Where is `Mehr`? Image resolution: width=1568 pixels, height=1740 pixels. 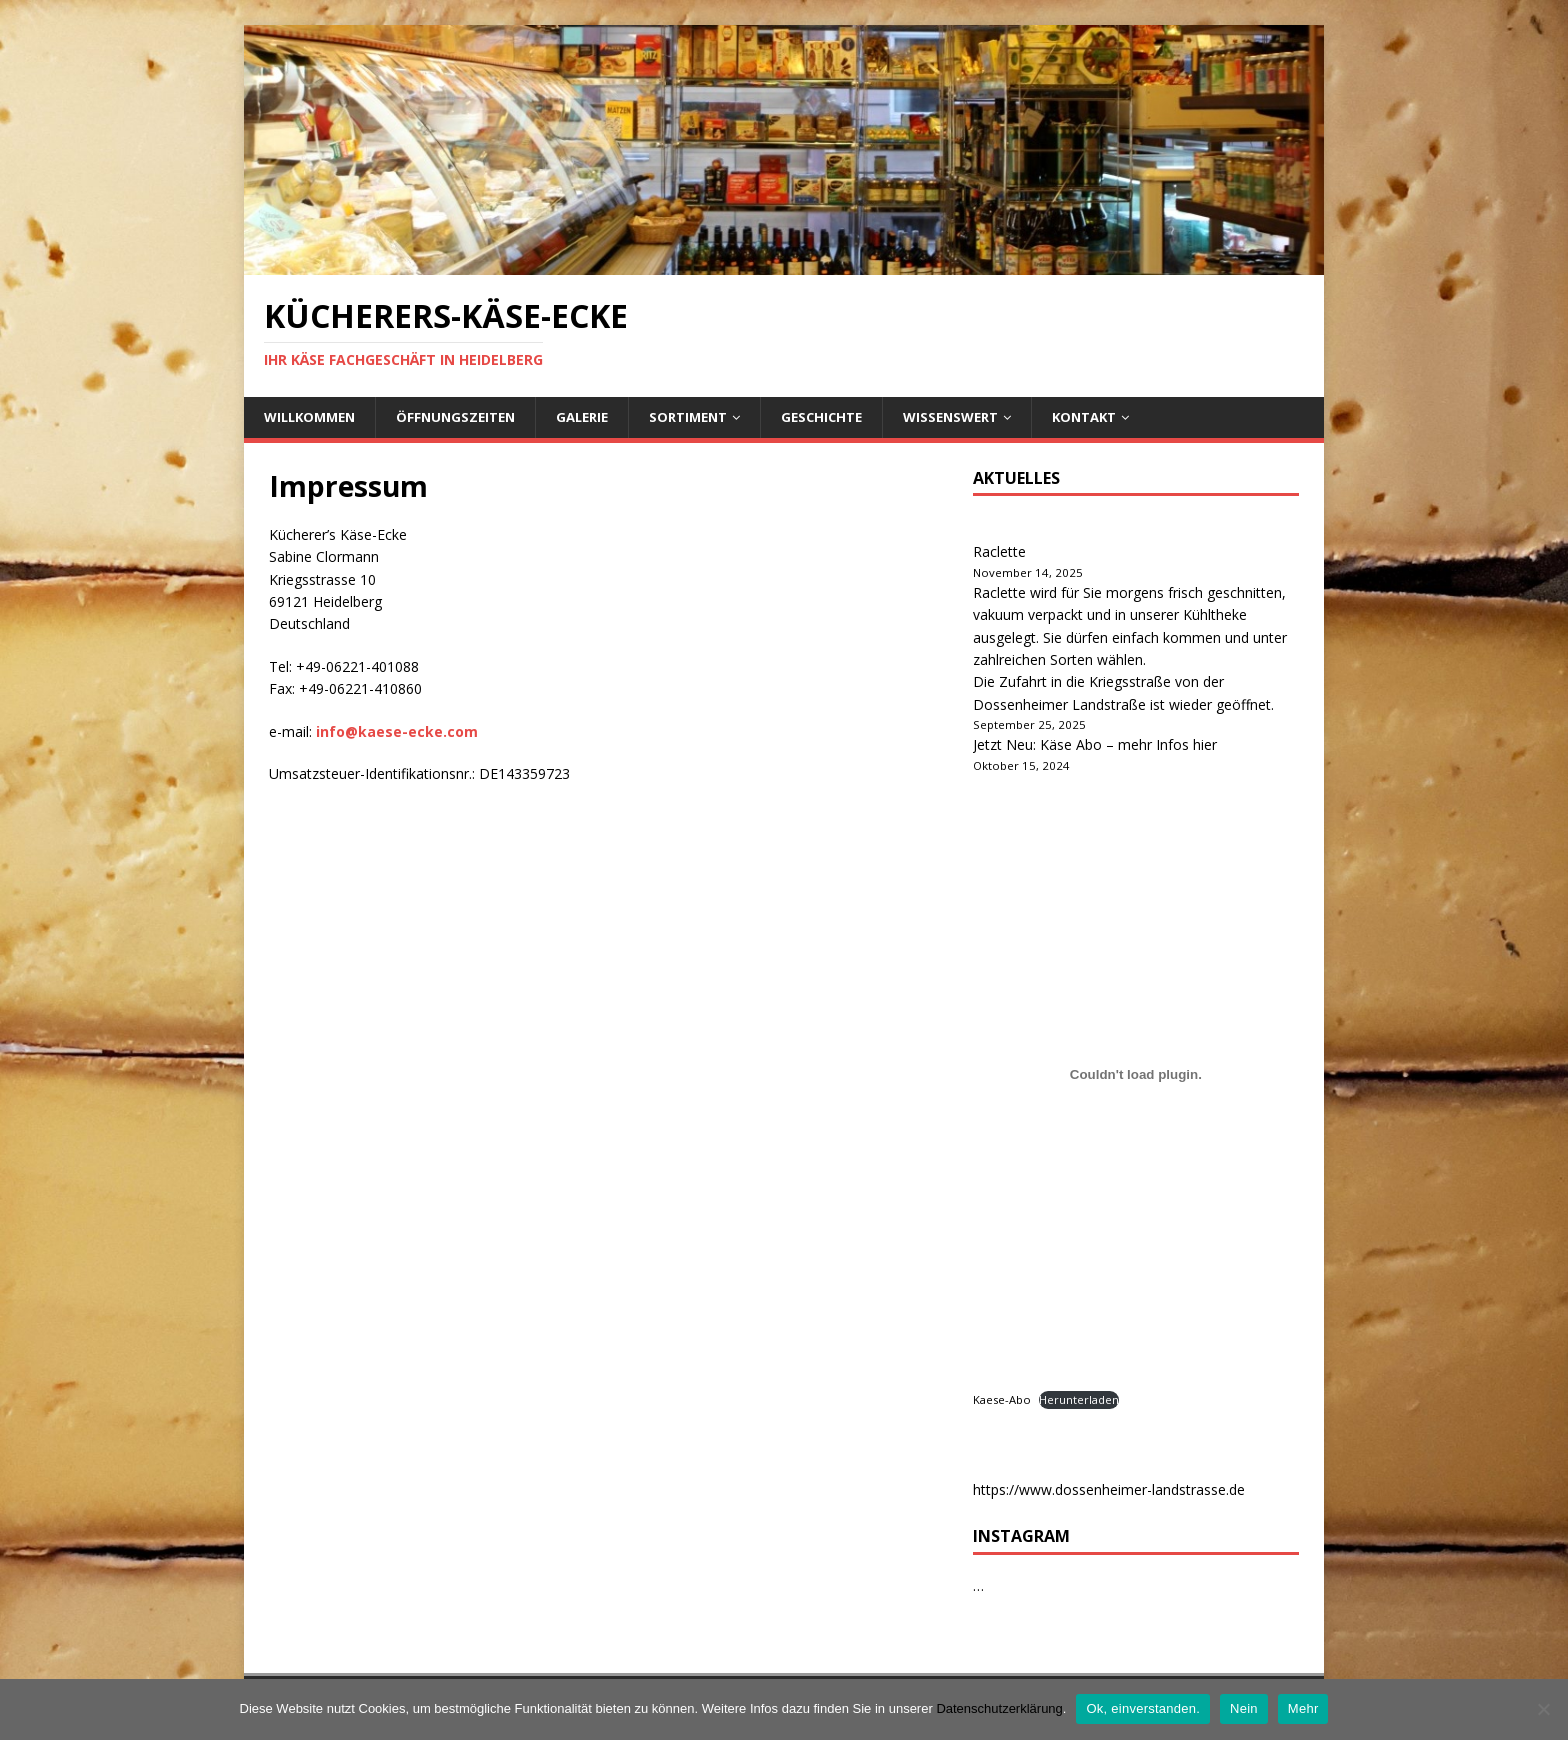
Mehr is located at coordinates (1303, 1708).